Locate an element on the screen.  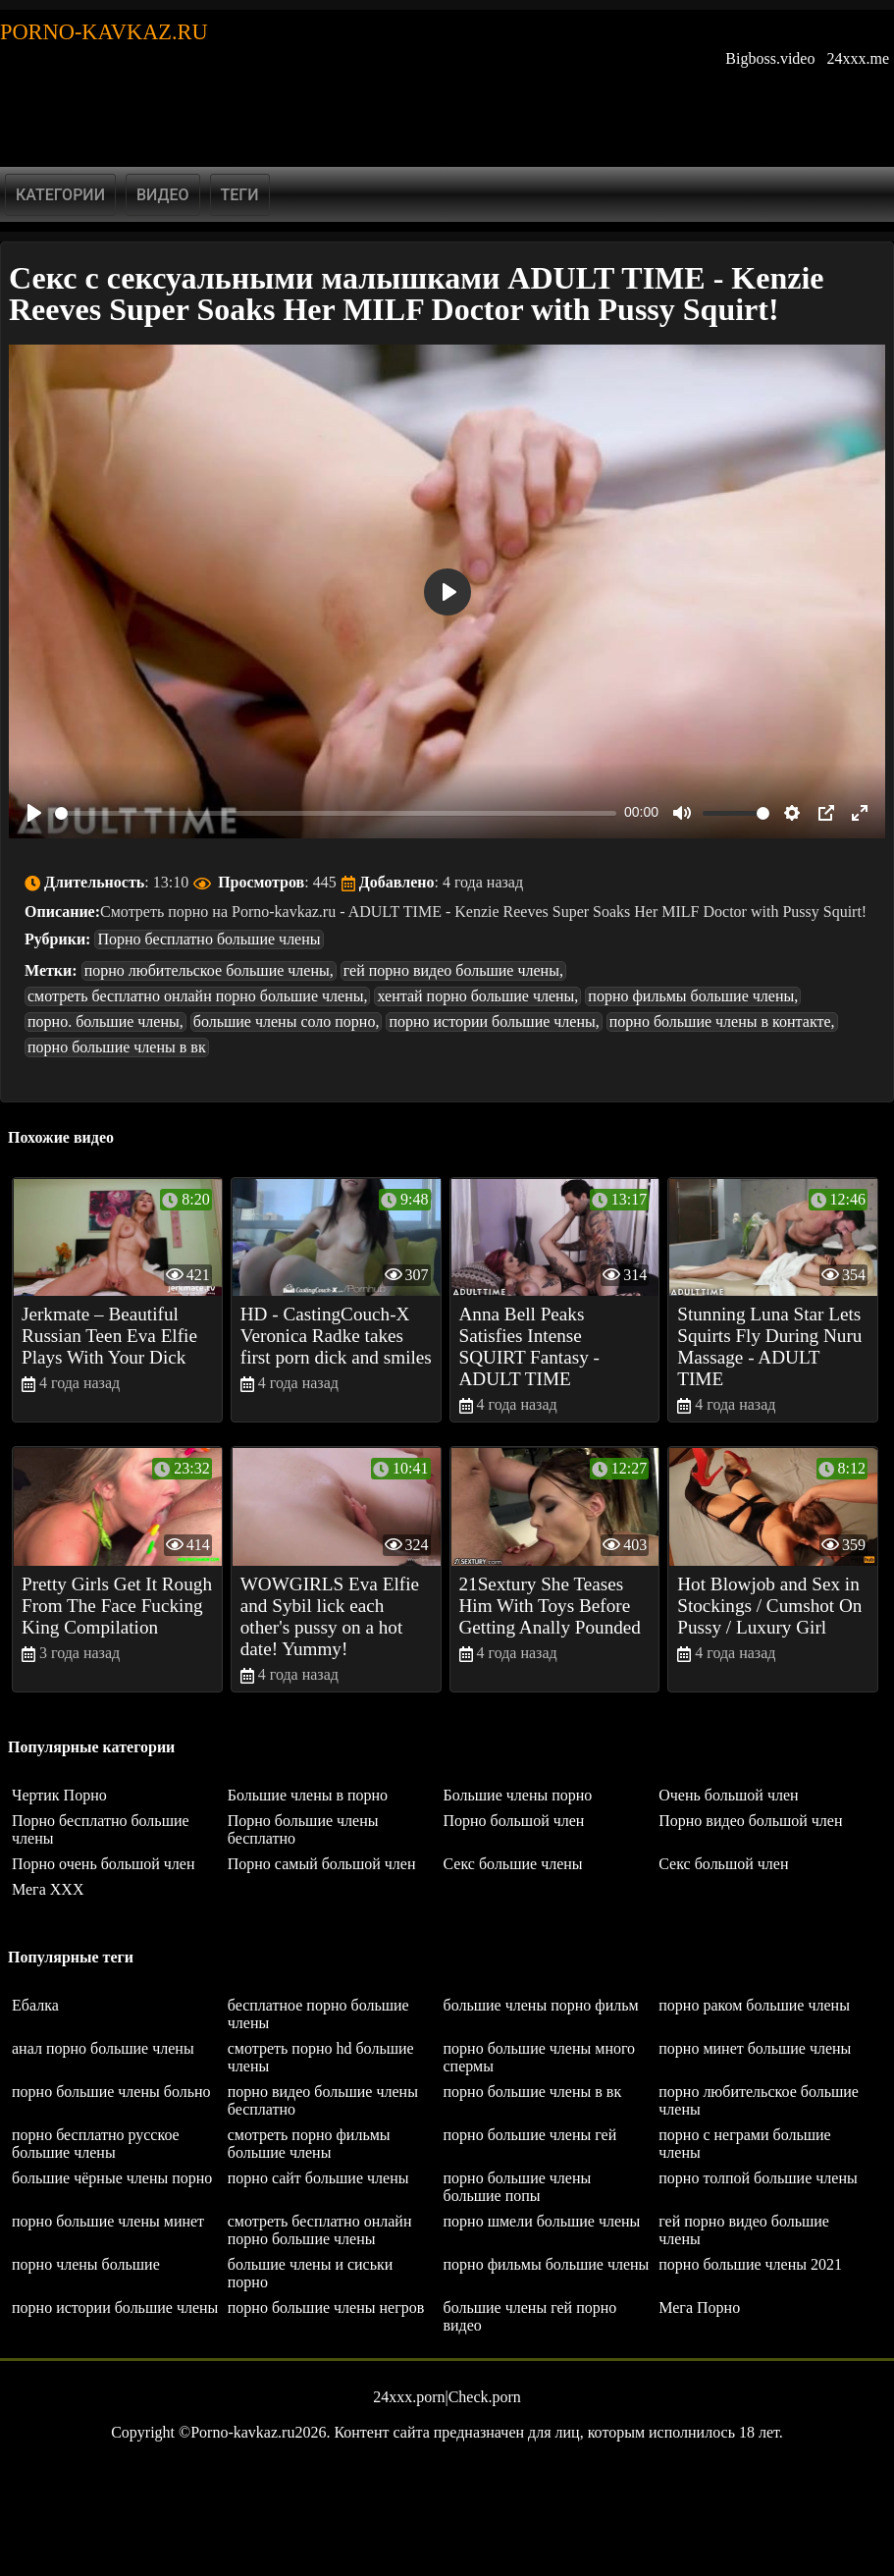
смотреть порно фильмы большие члены is located at coordinates (309, 2143).